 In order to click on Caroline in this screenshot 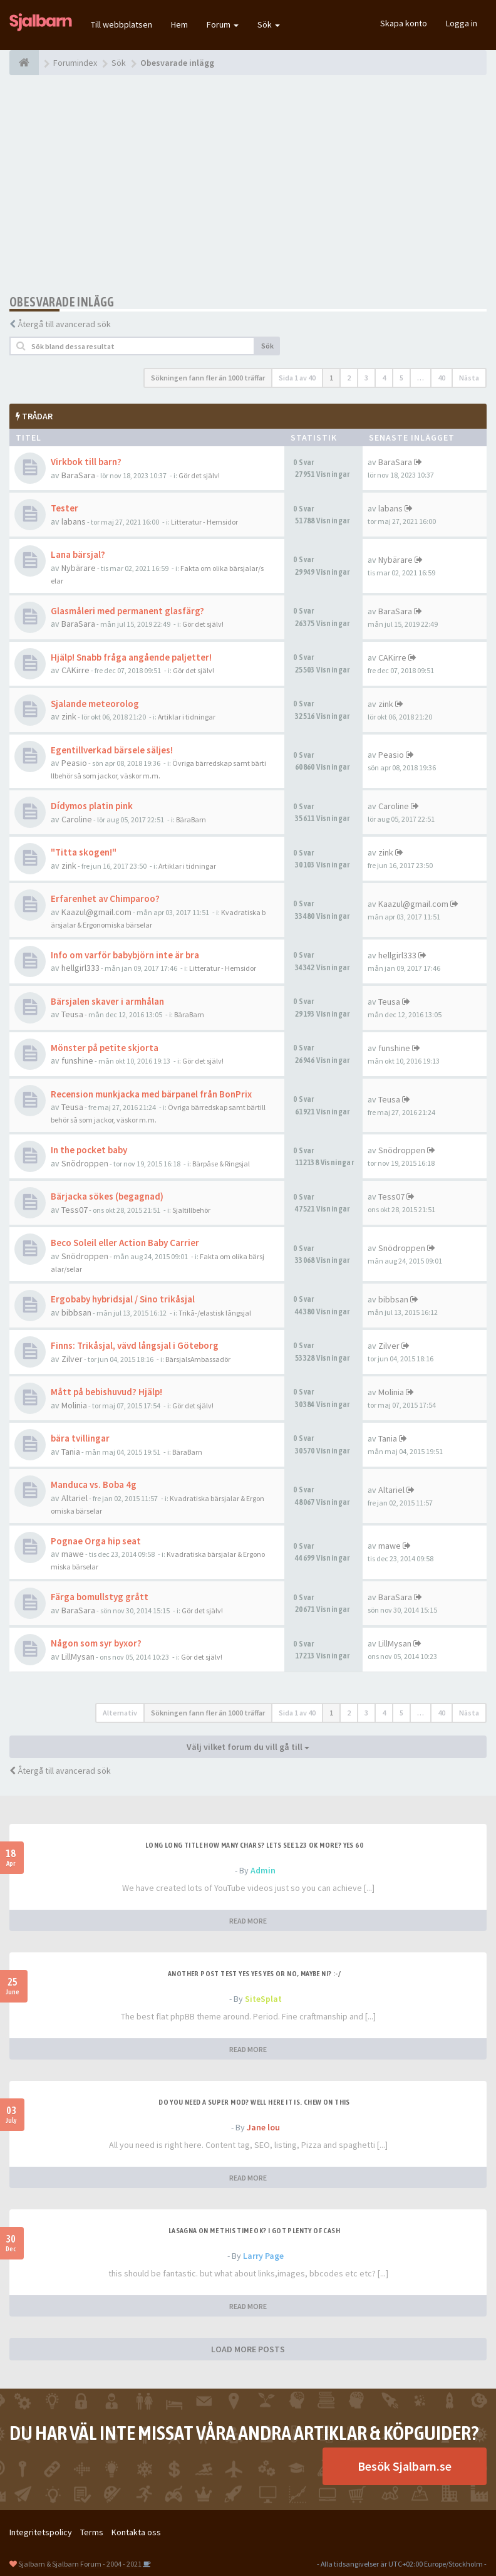, I will do `click(76, 819)`.